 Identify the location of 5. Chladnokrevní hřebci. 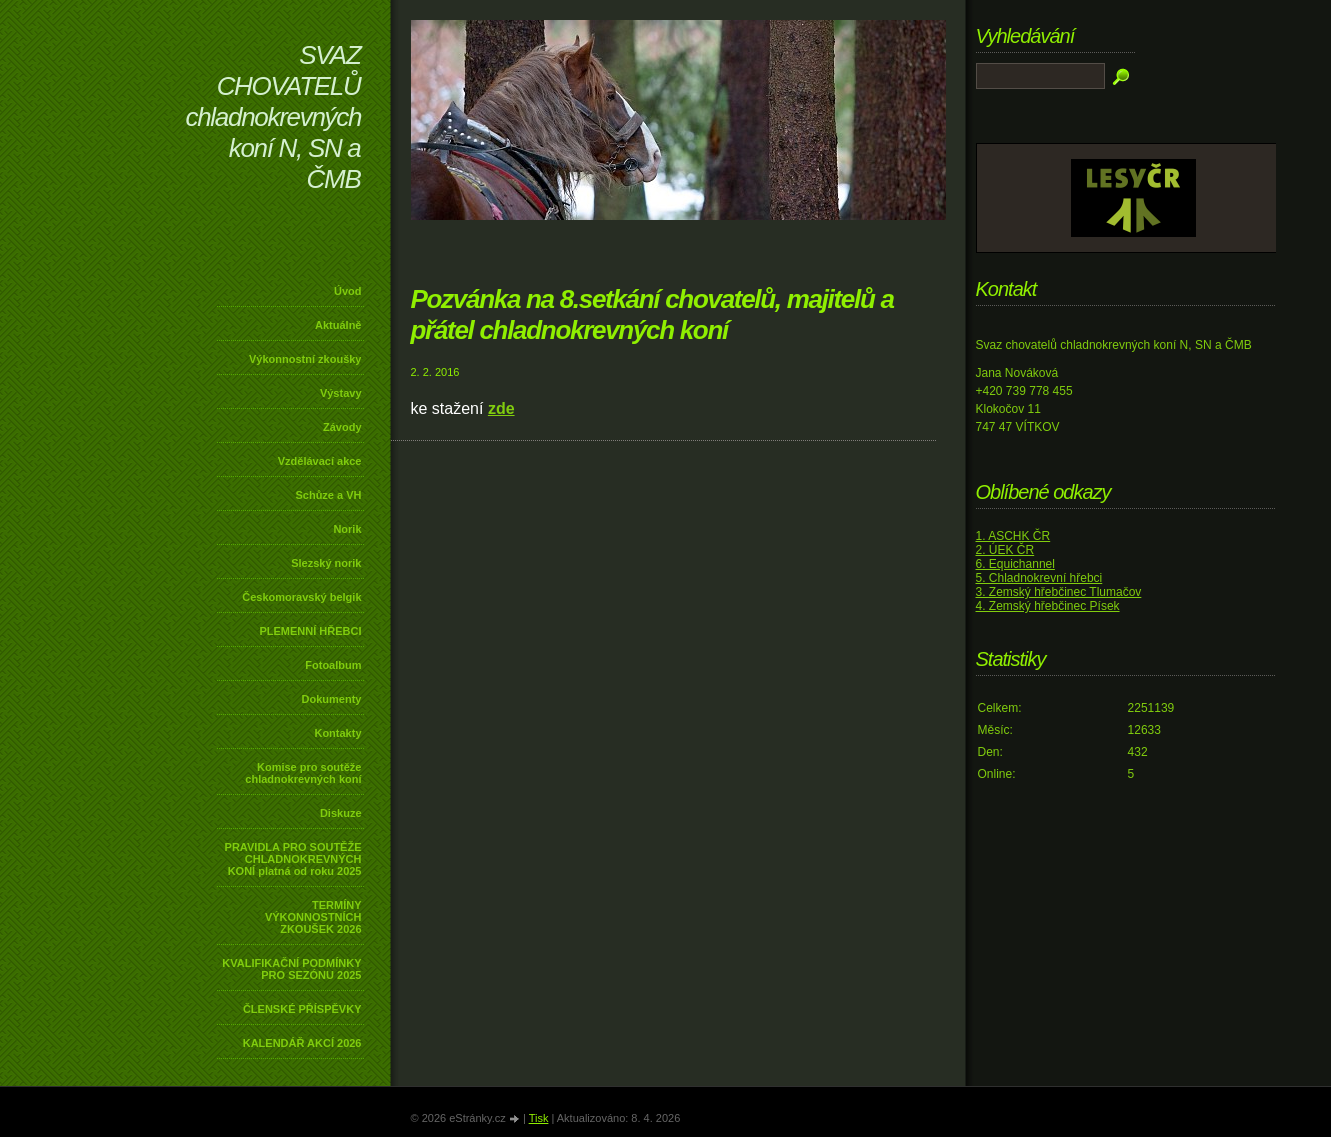
(1039, 578).